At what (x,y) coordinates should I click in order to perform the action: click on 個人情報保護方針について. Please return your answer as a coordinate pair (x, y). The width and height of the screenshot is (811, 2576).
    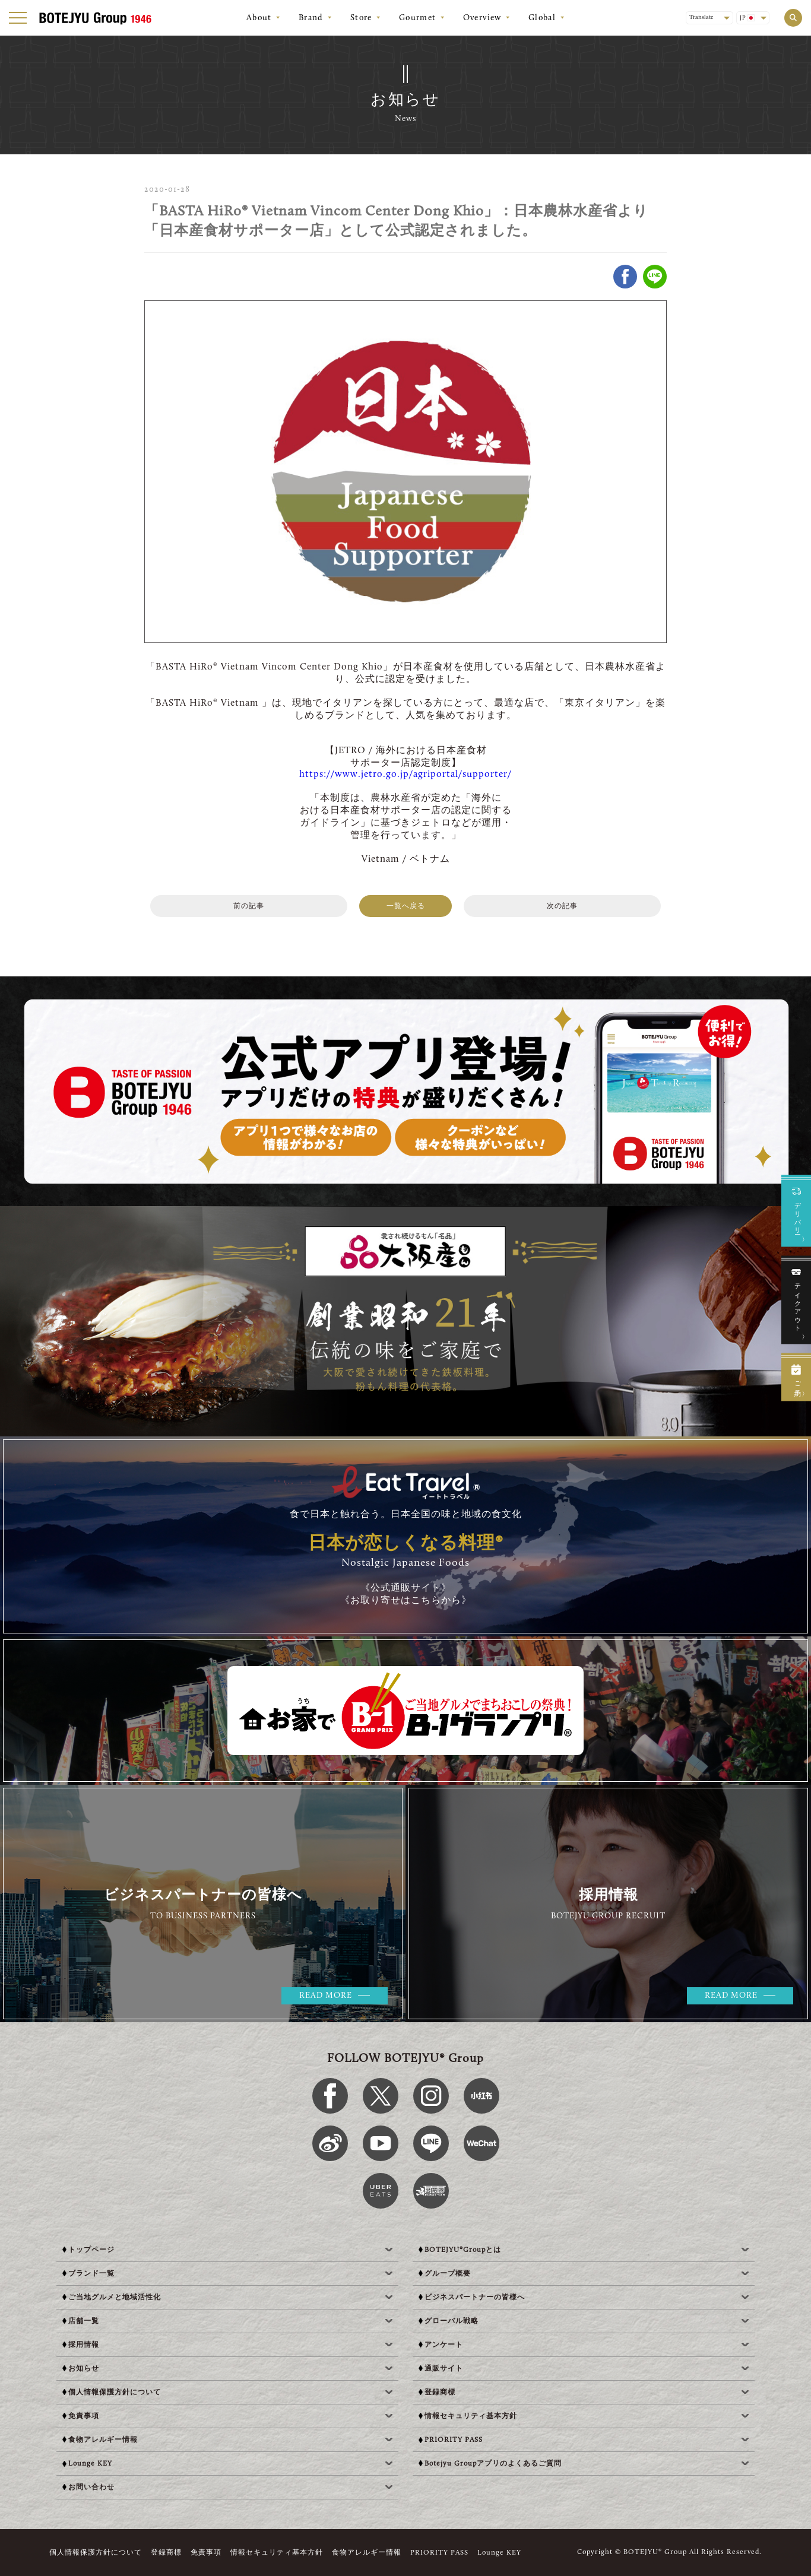
    Looking at the image, I should click on (95, 2552).